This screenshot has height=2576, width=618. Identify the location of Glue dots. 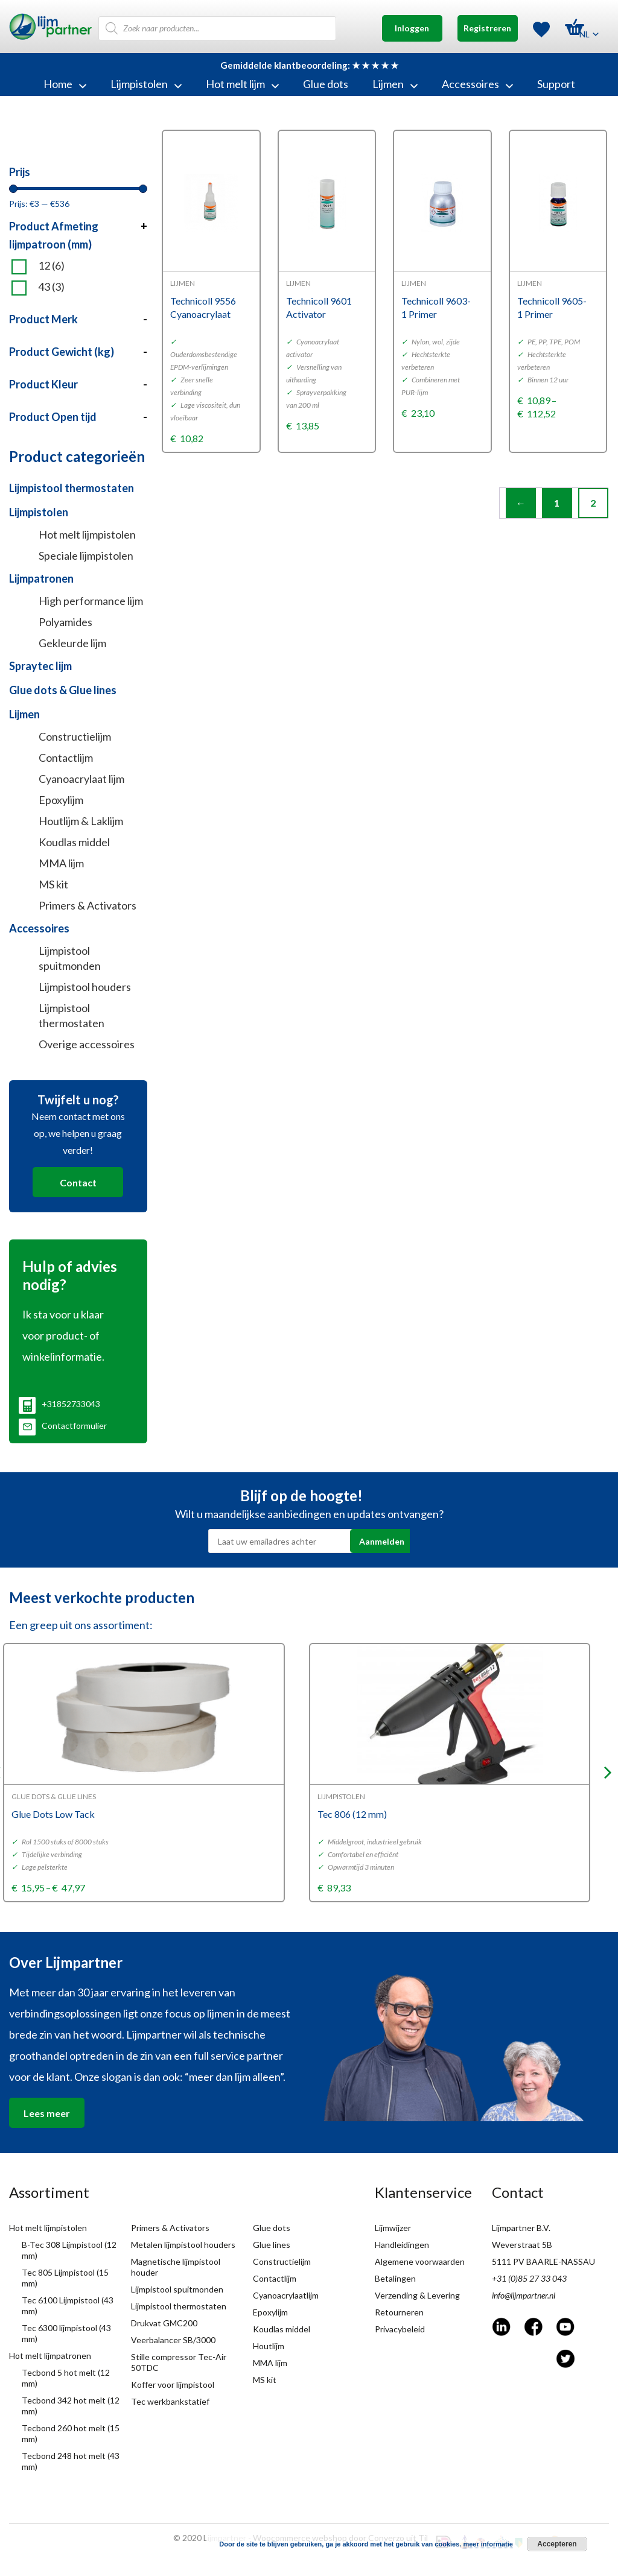
(325, 83).